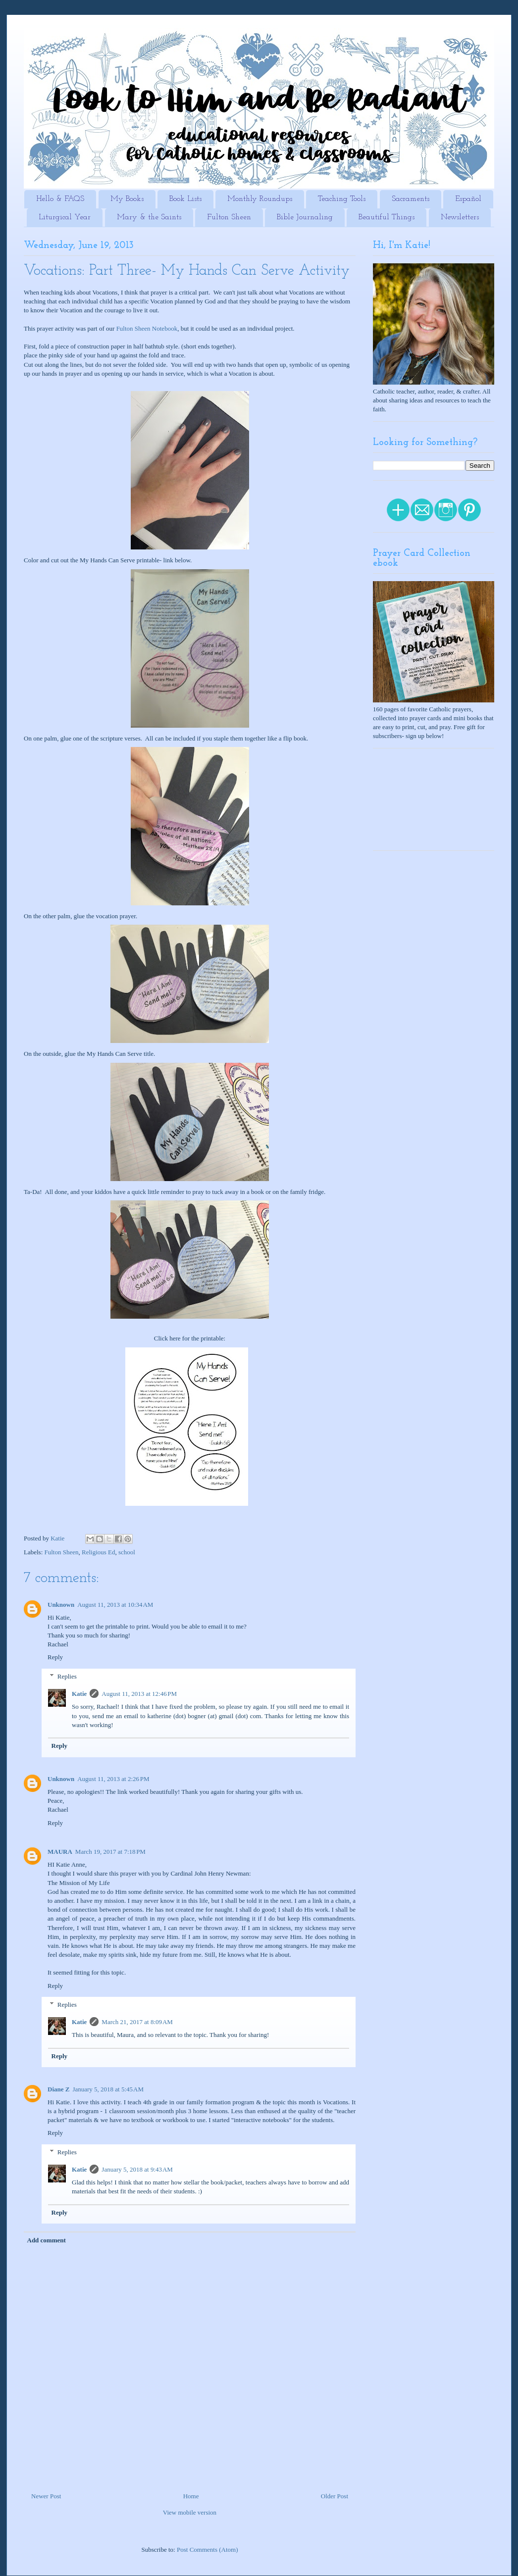  I want to click on Beautiful Things, so click(386, 217).